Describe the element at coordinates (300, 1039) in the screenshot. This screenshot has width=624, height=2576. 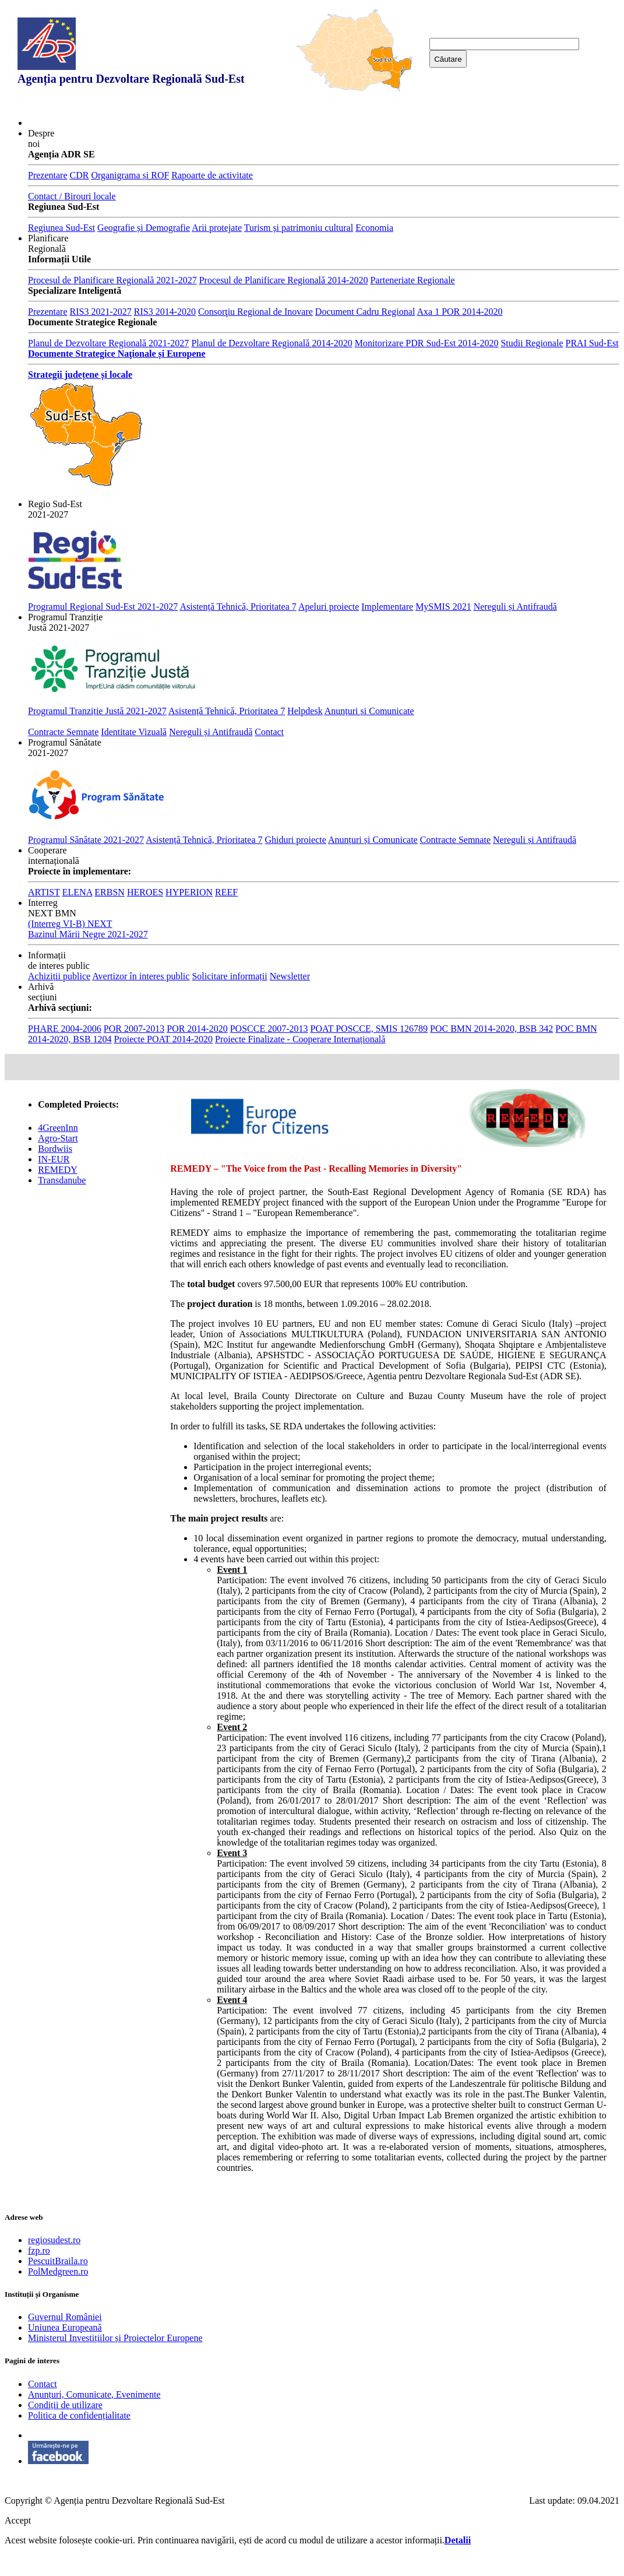
I see `Proiecte Finalizate - Cooperare Internațională` at that location.